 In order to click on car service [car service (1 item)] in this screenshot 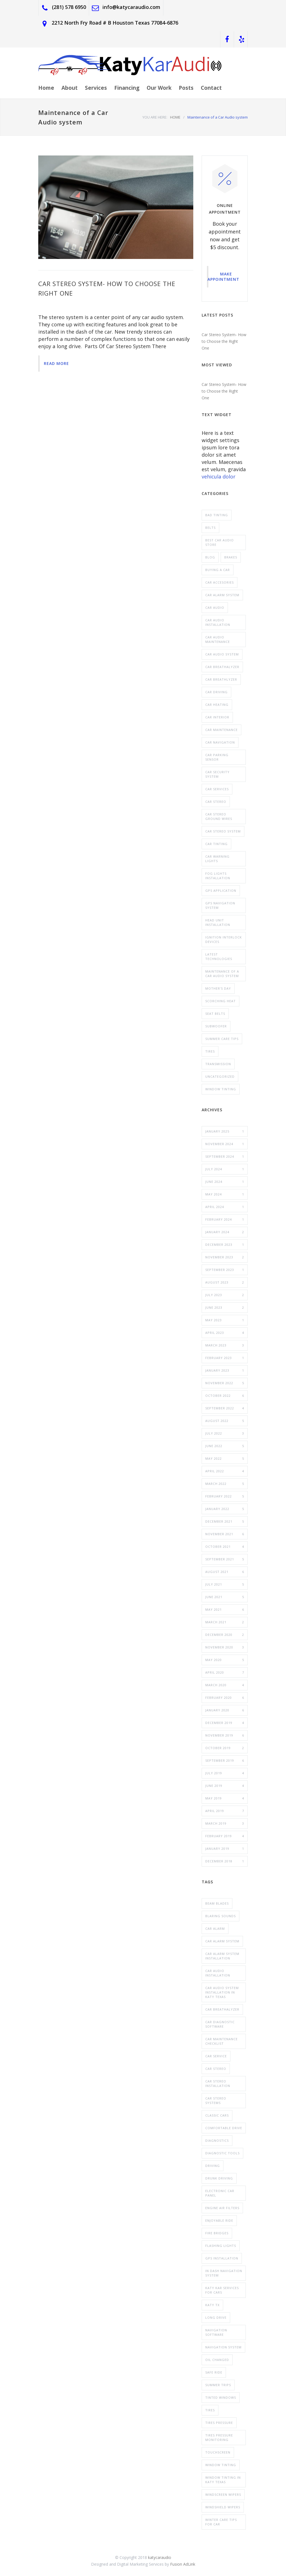, I will do `click(216, 2056)`.